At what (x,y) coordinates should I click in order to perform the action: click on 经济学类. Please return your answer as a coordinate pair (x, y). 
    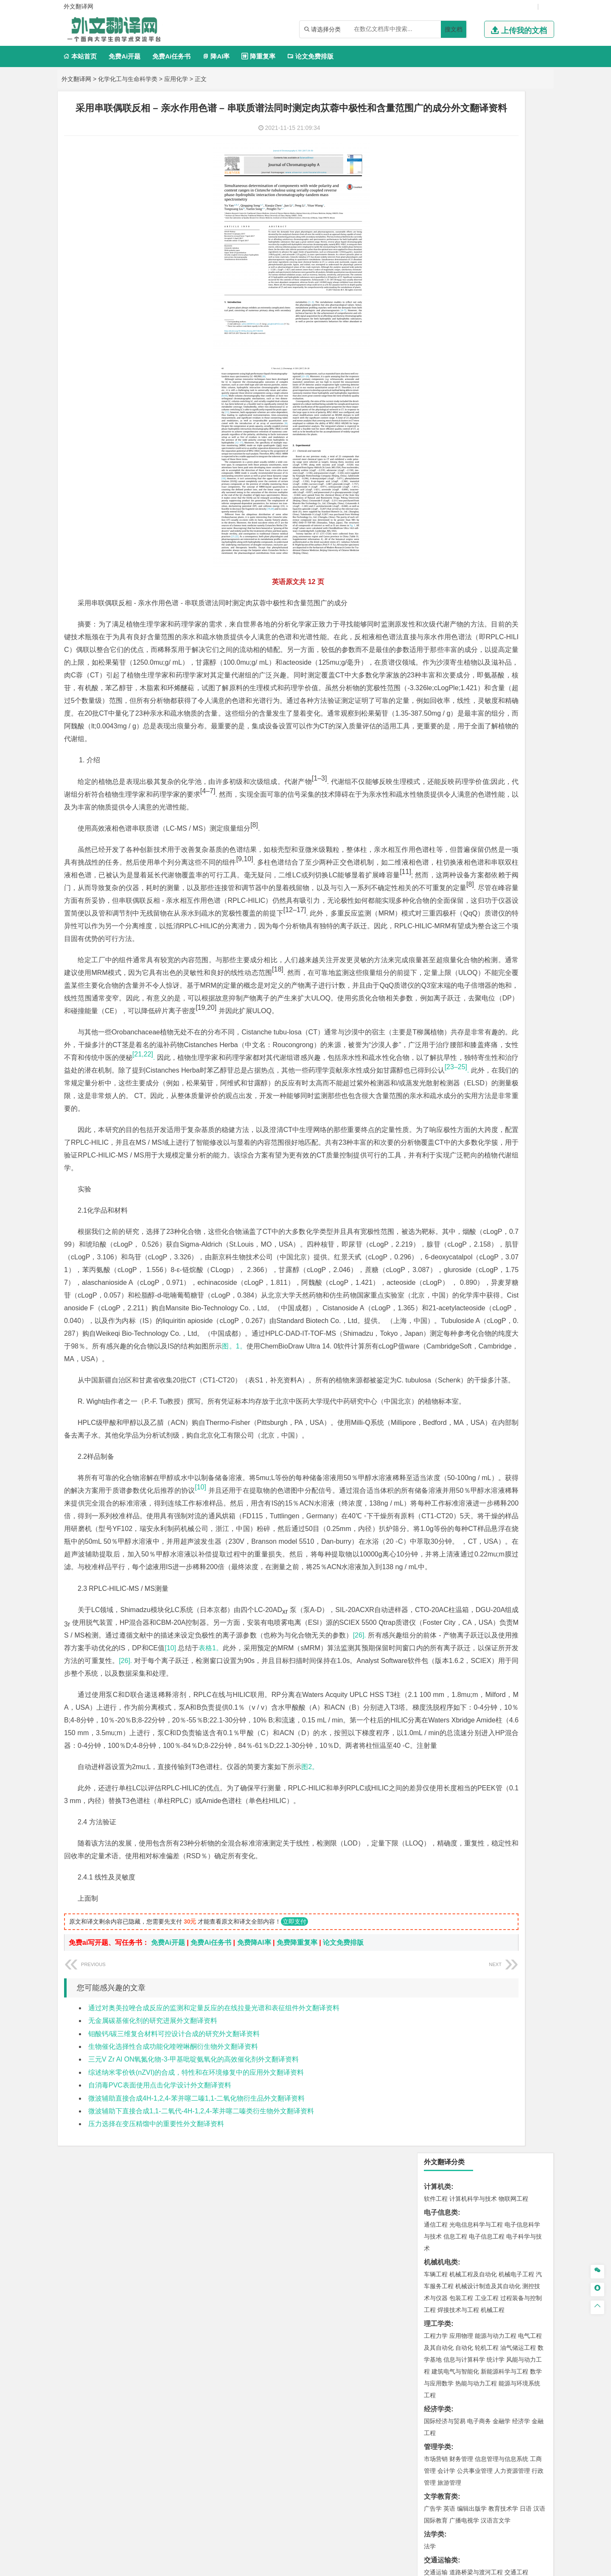
    Looking at the image, I should click on (437, 347).